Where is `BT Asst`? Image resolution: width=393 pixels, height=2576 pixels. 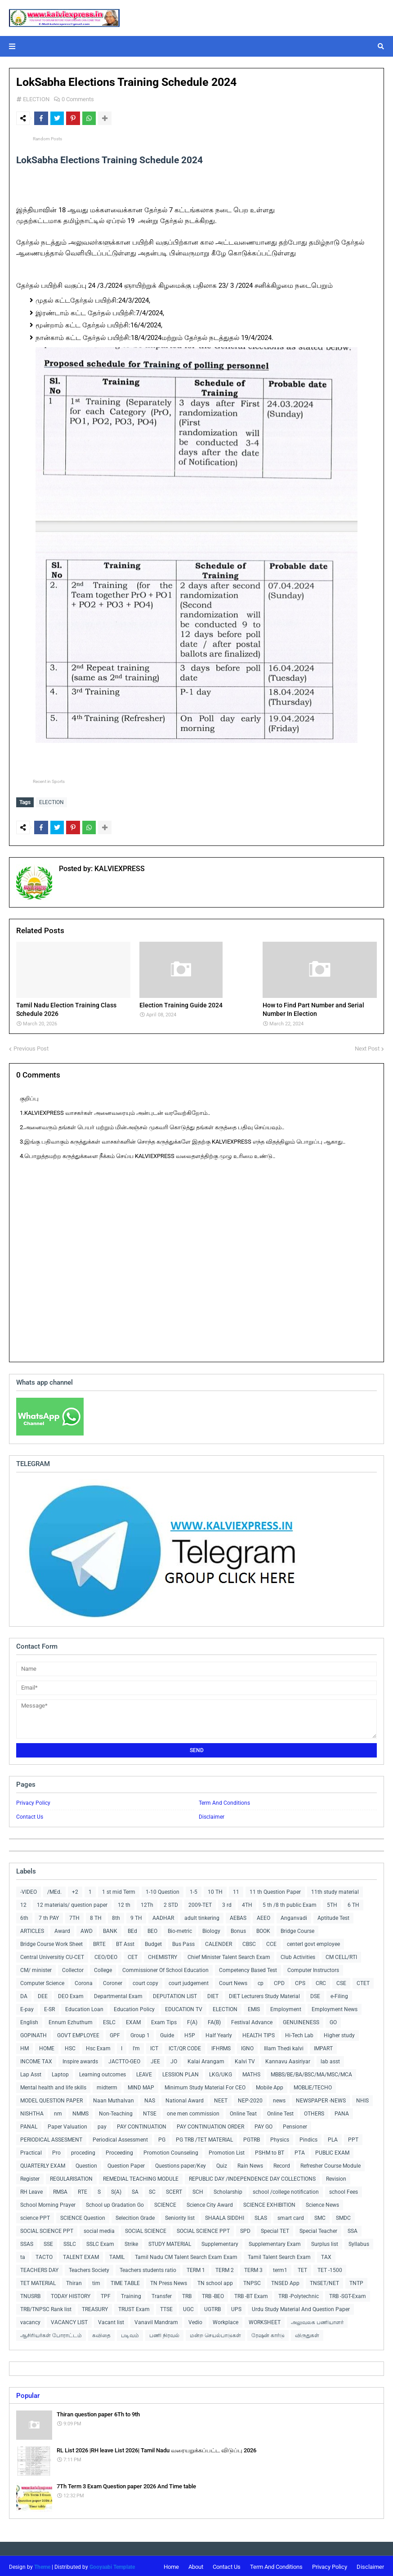 BT Asst is located at coordinates (125, 1942).